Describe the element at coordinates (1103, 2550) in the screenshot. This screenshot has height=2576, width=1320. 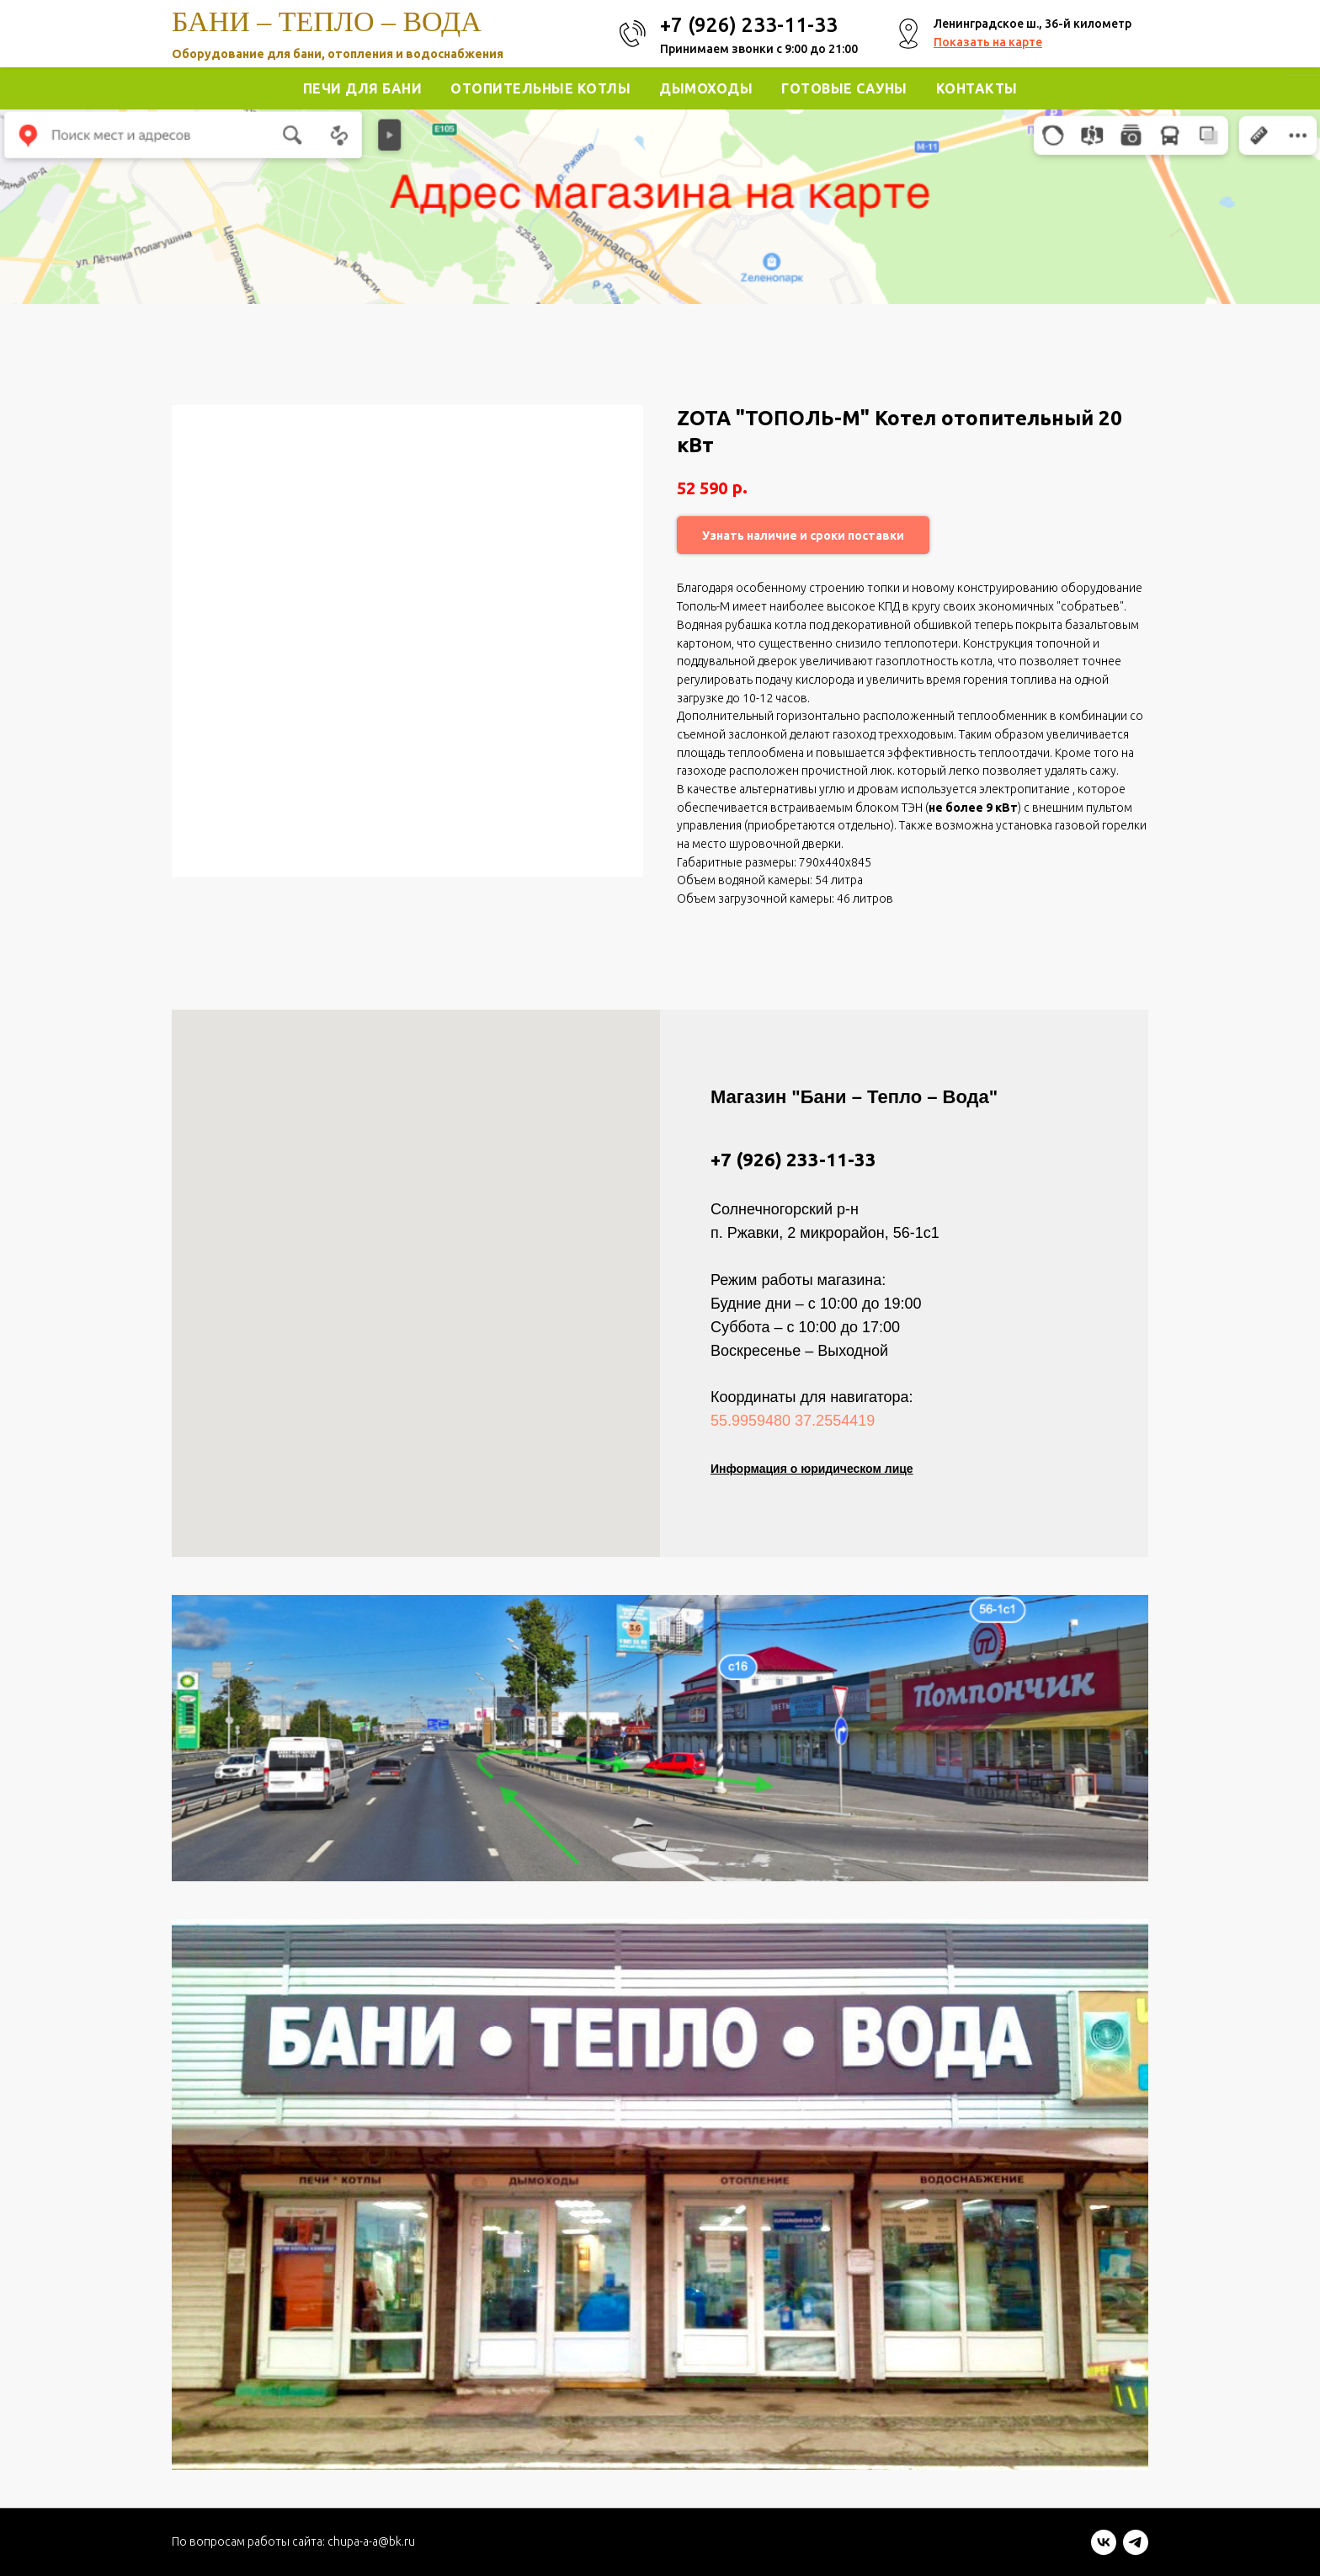
I see `[vk]` at that location.